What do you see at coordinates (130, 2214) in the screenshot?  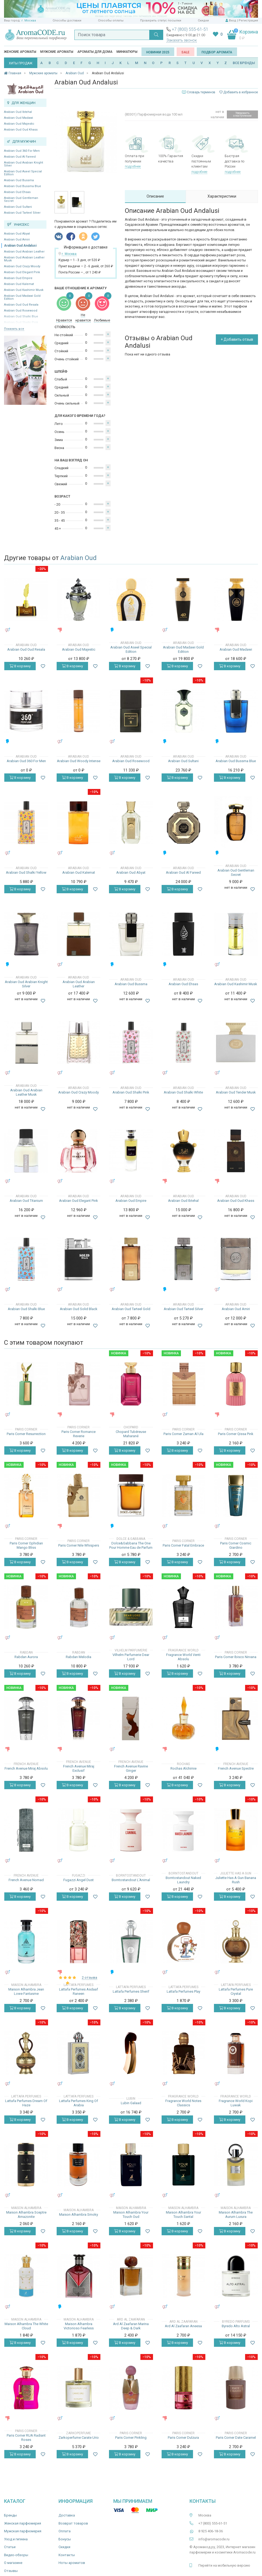 I see `Maison Alhambra Your Touch Oud` at bounding box center [130, 2214].